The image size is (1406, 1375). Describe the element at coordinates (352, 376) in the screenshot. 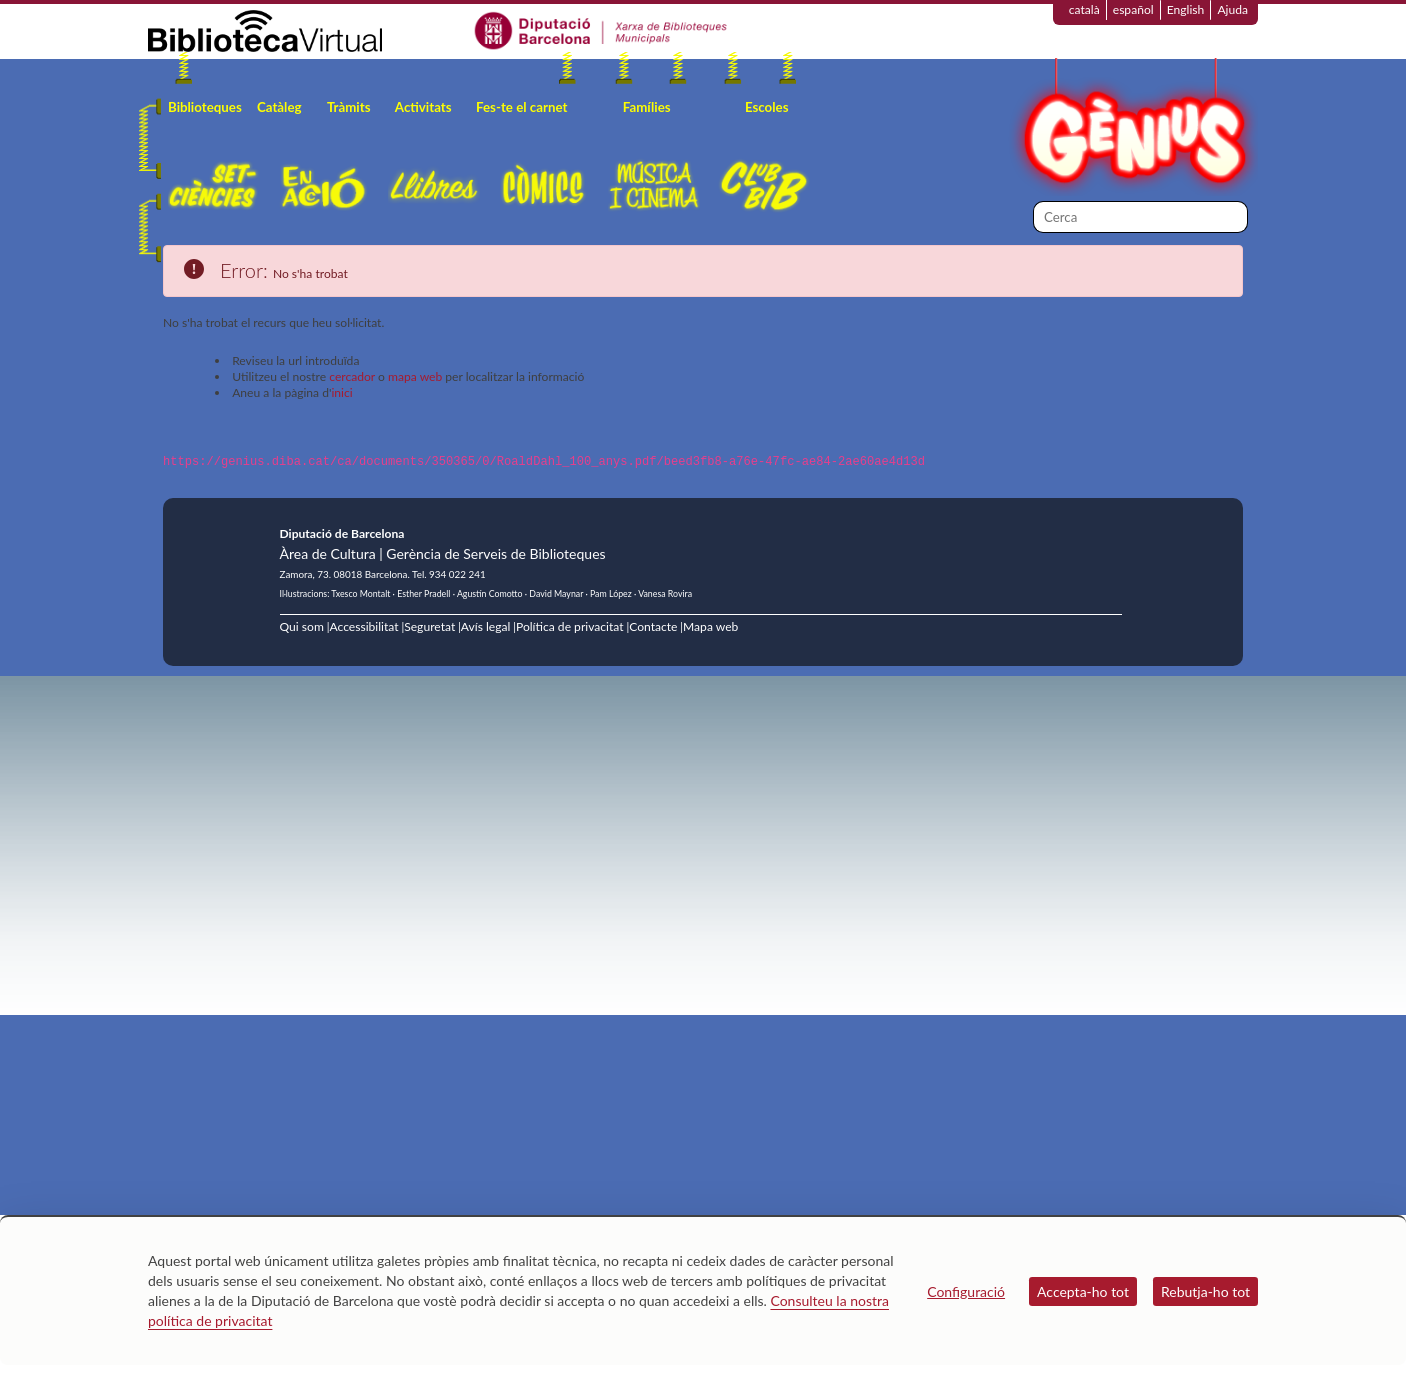

I see `cercador` at that location.